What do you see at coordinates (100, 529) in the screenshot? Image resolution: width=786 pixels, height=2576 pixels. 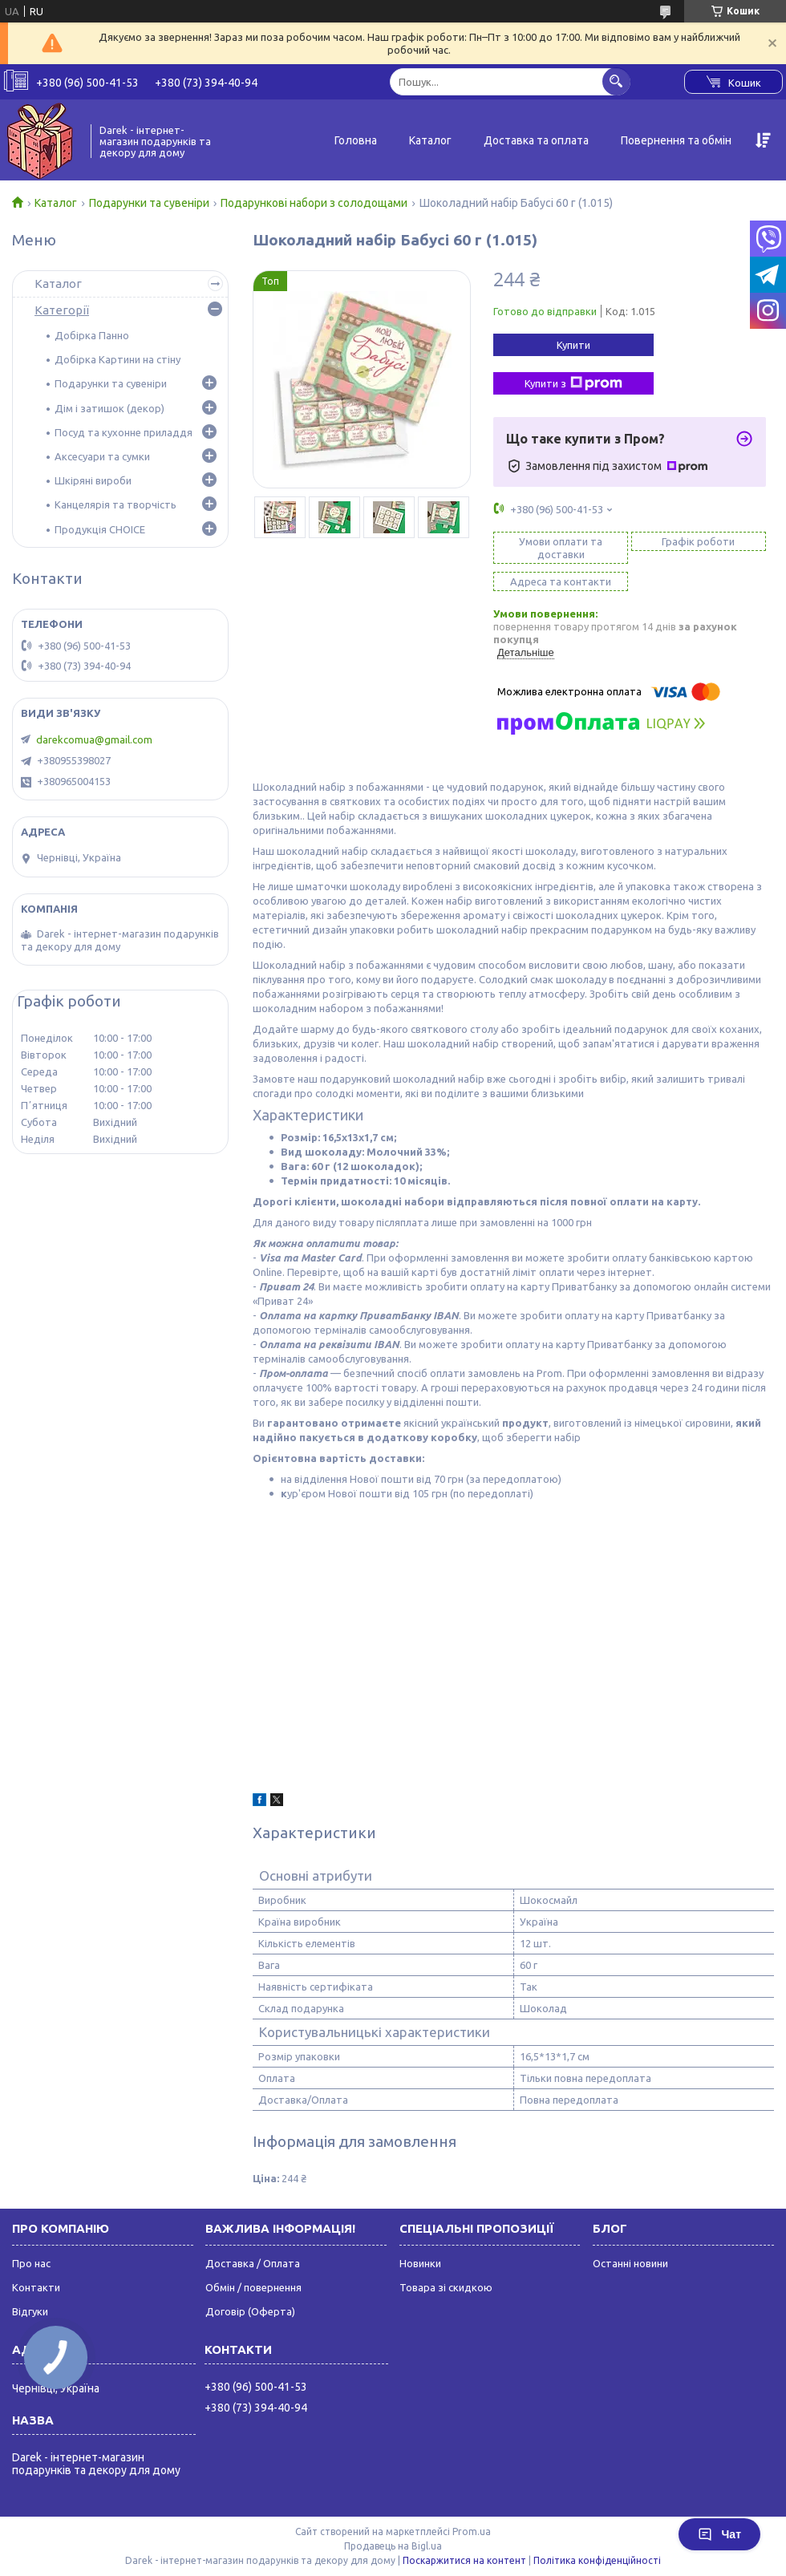 I see `Продукція CHOICE` at bounding box center [100, 529].